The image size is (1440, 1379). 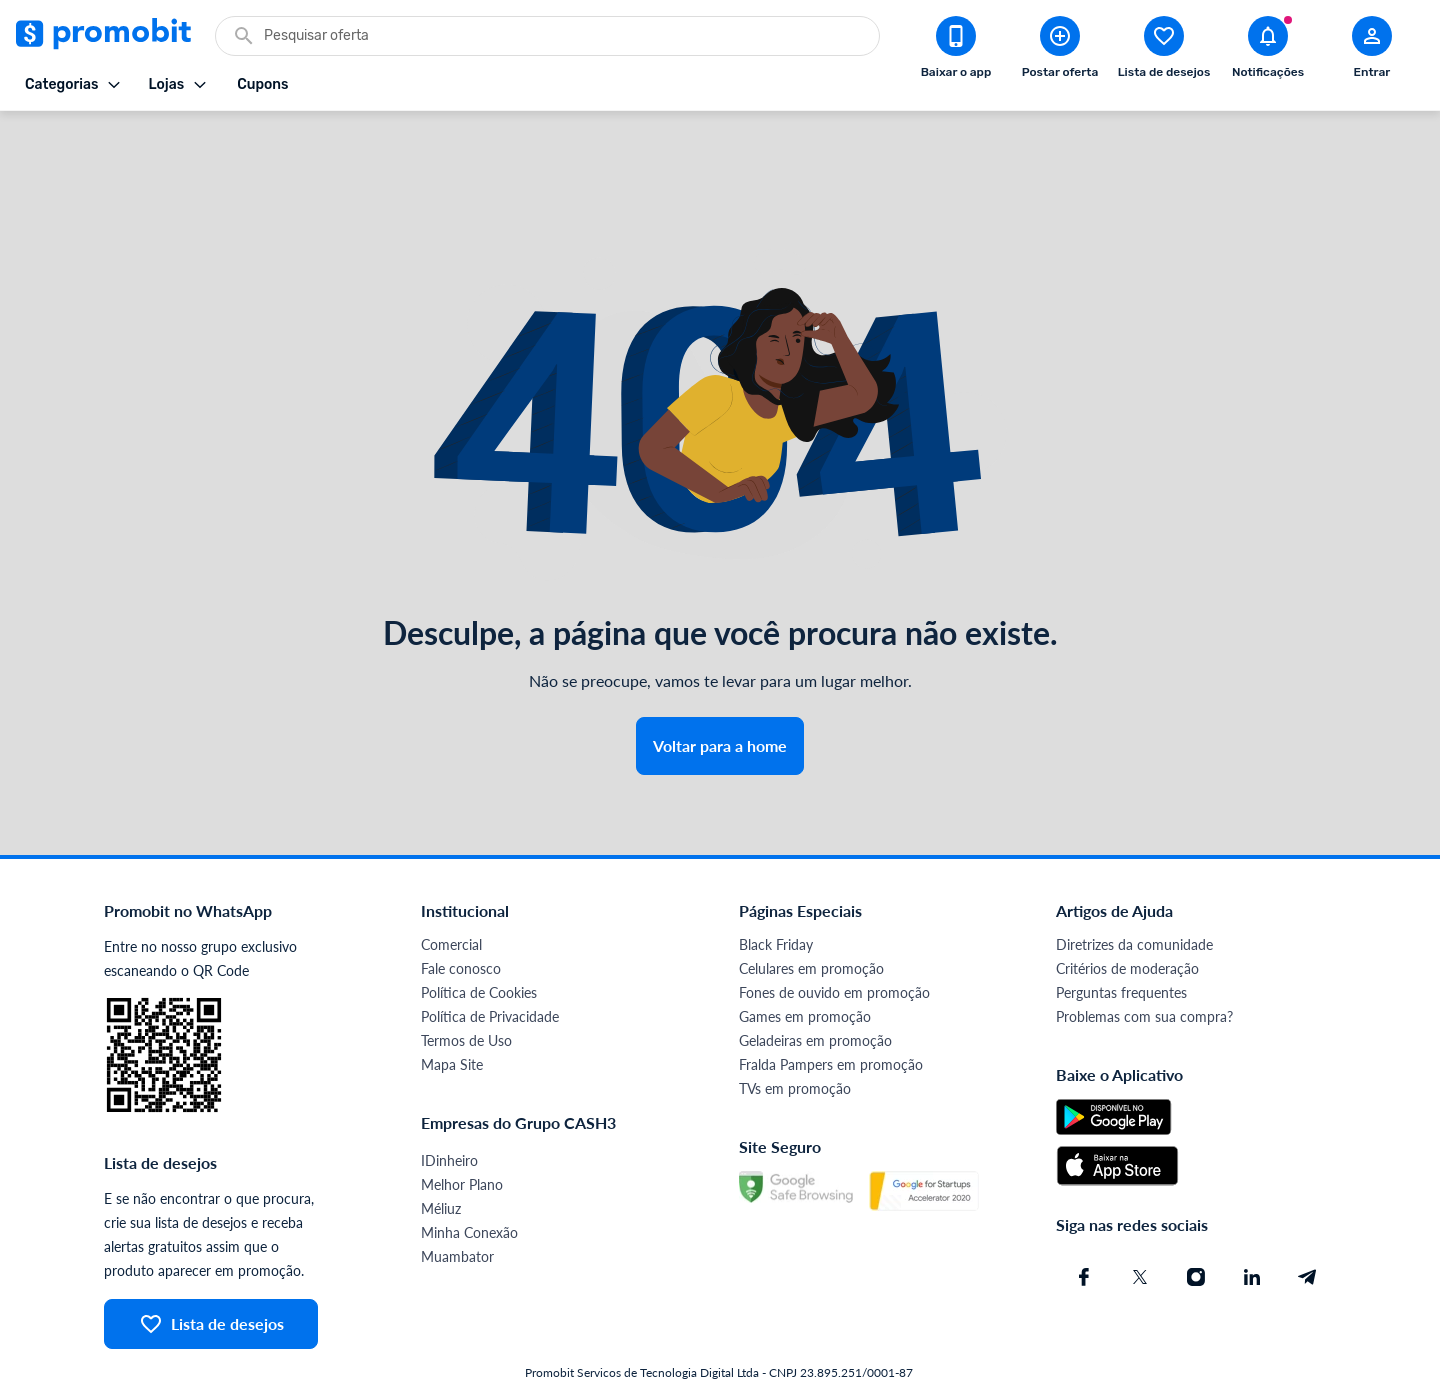 What do you see at coordinates (1372, 51) in the screenshot?
I see `[Abrir modal de cadastro]` at bounding box center [1372, 51].